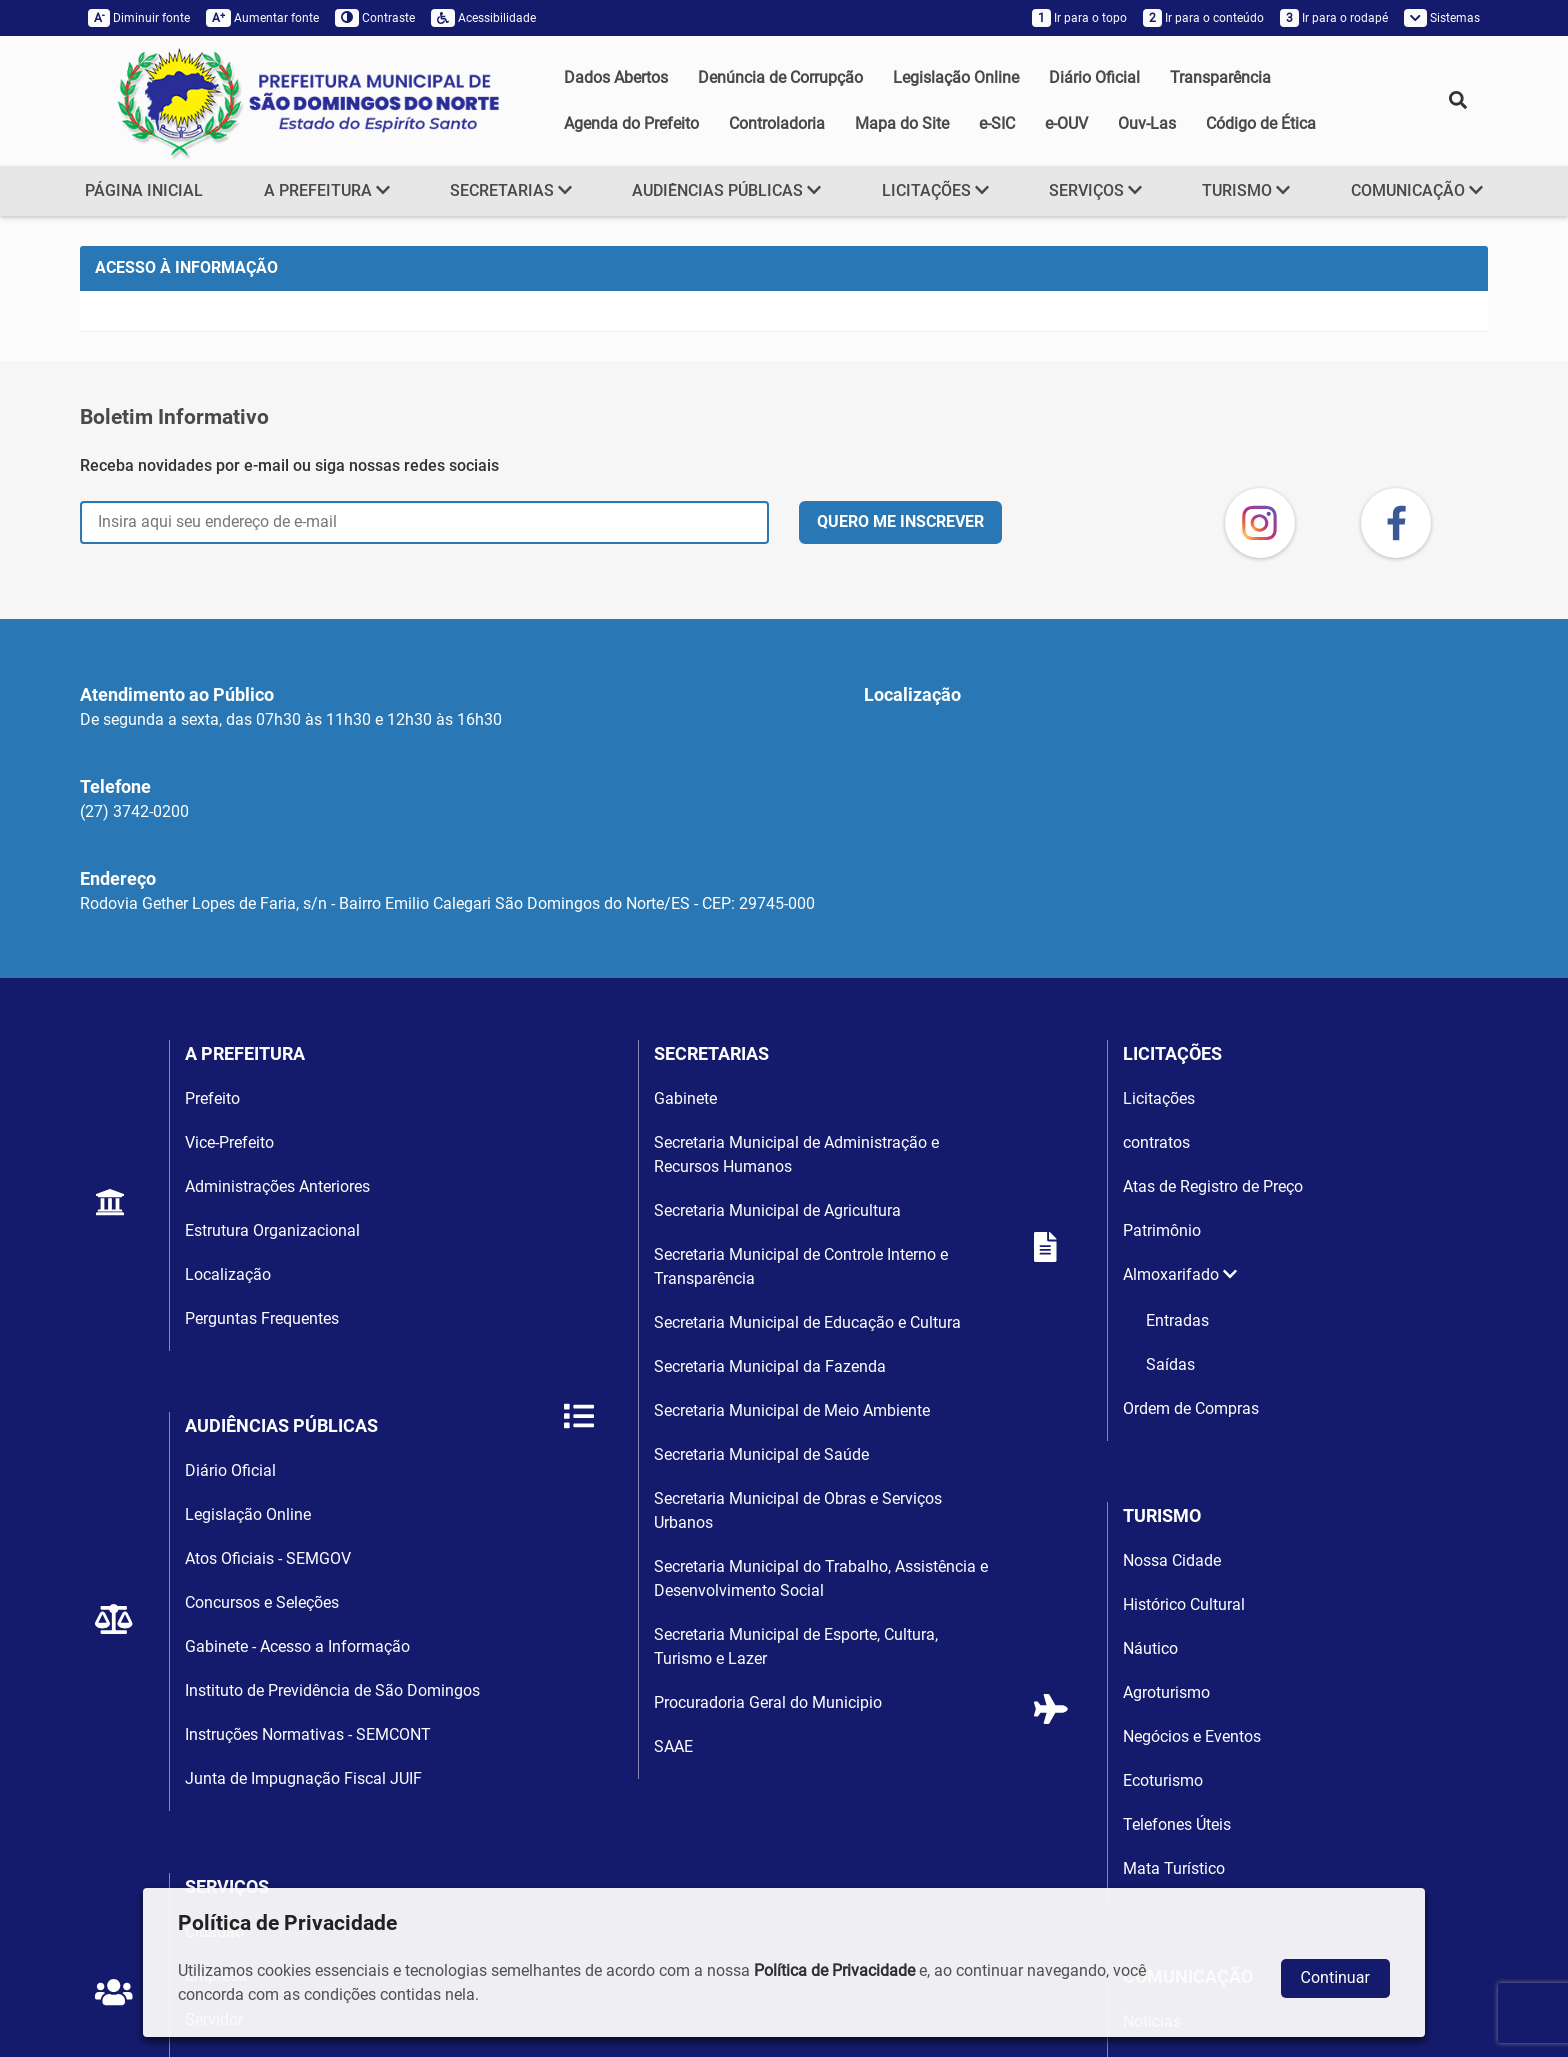 The image size is (1568, 2057). What do you see at coordinates (1066, 123) in the screenshot?
I see `e-OUV` at bounding box center [1066, 123].